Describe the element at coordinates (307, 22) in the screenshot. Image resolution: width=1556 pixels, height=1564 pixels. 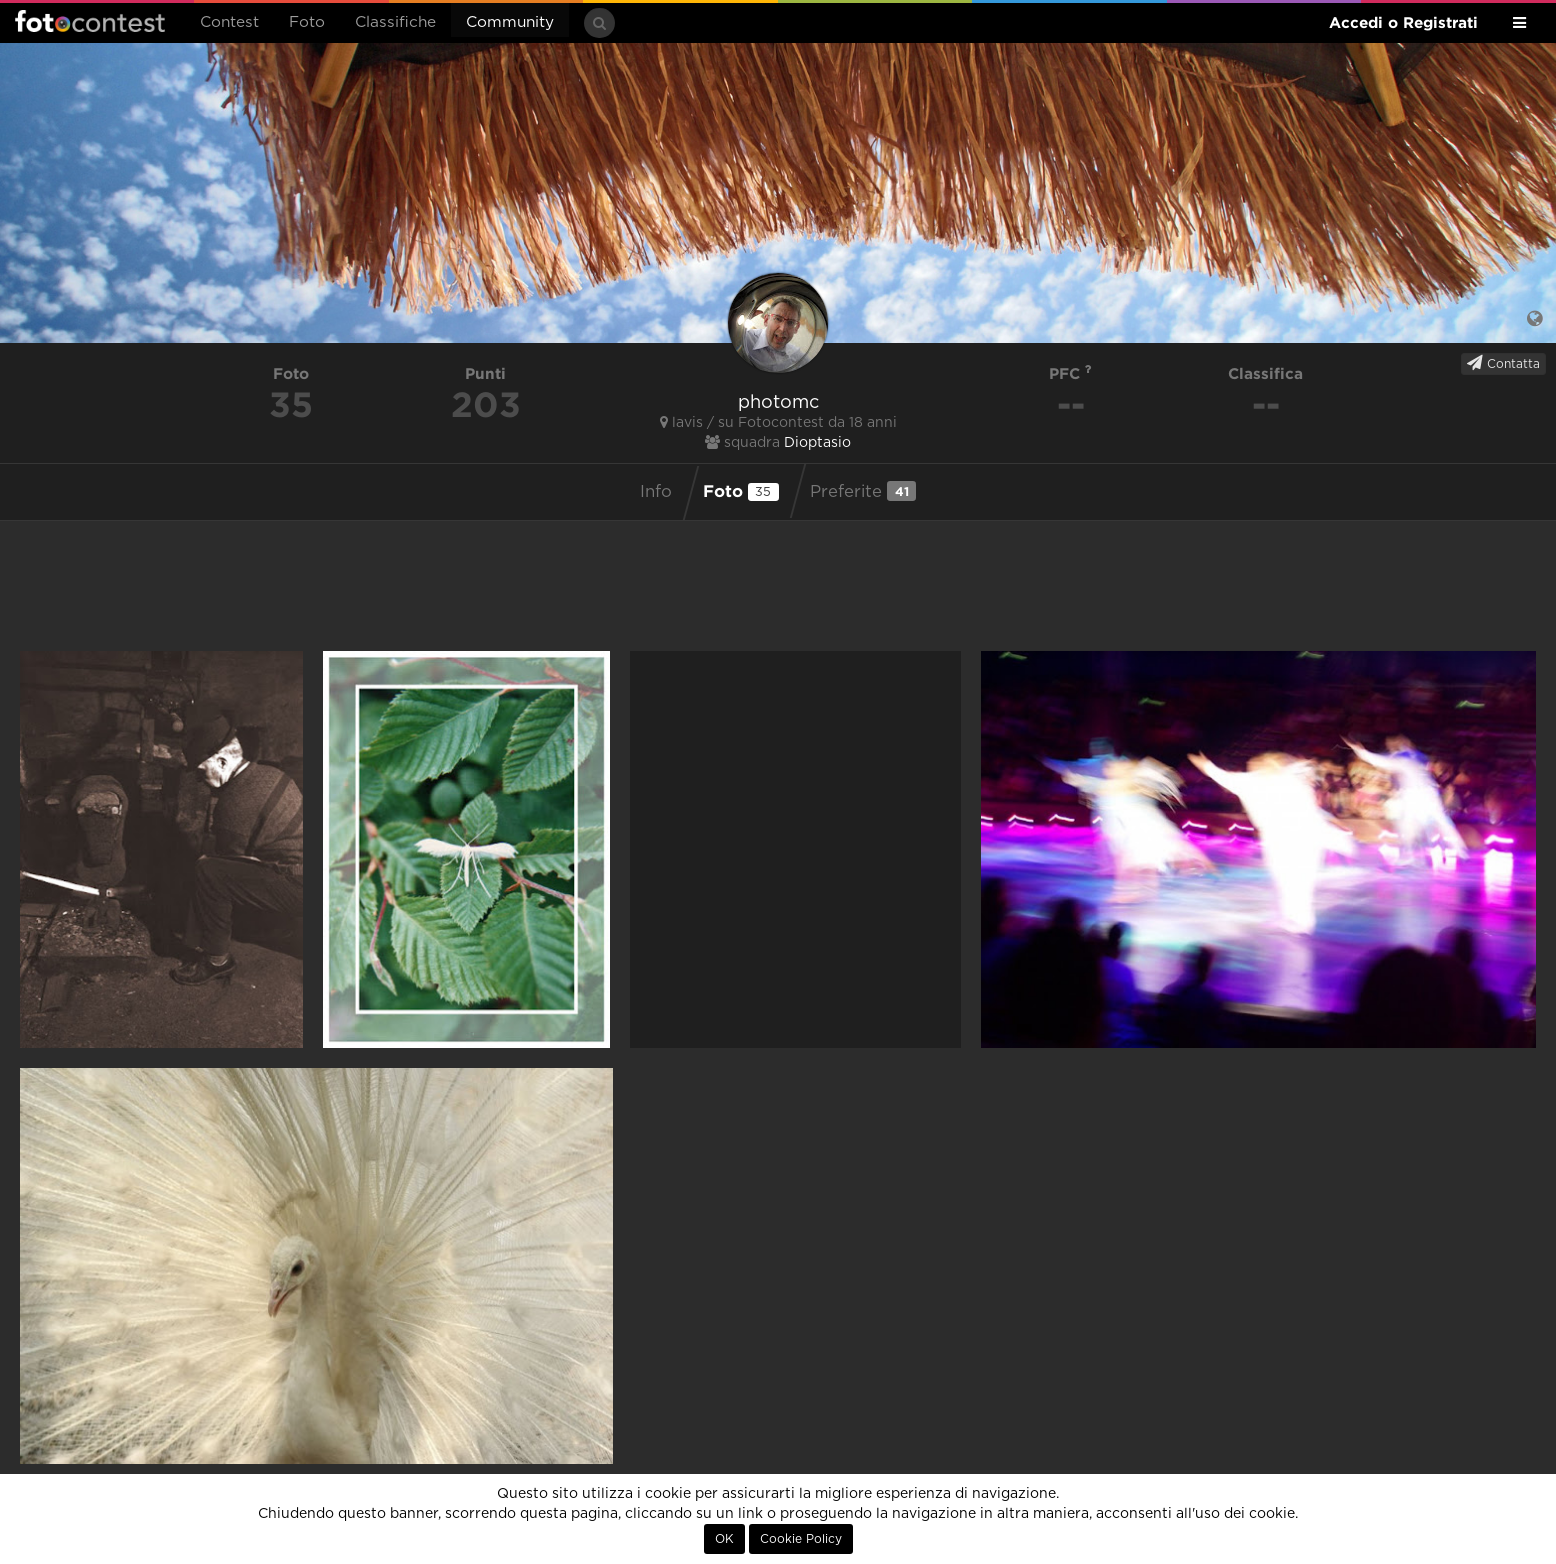
I see `Foto` at that location.